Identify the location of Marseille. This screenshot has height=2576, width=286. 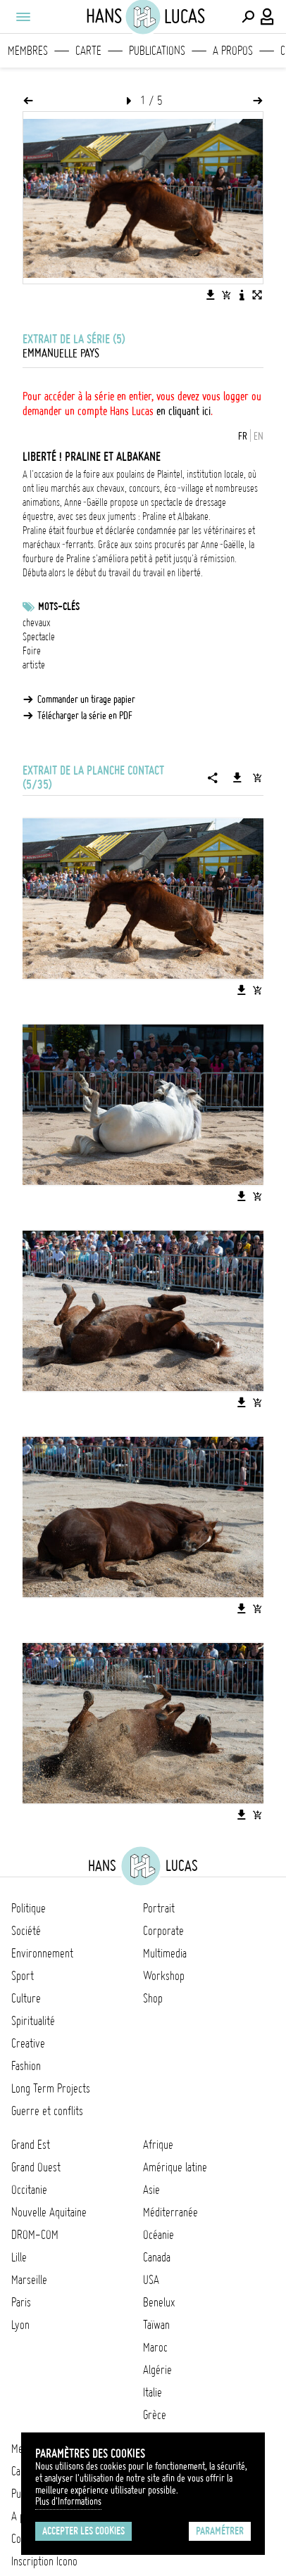
(29, 2280).